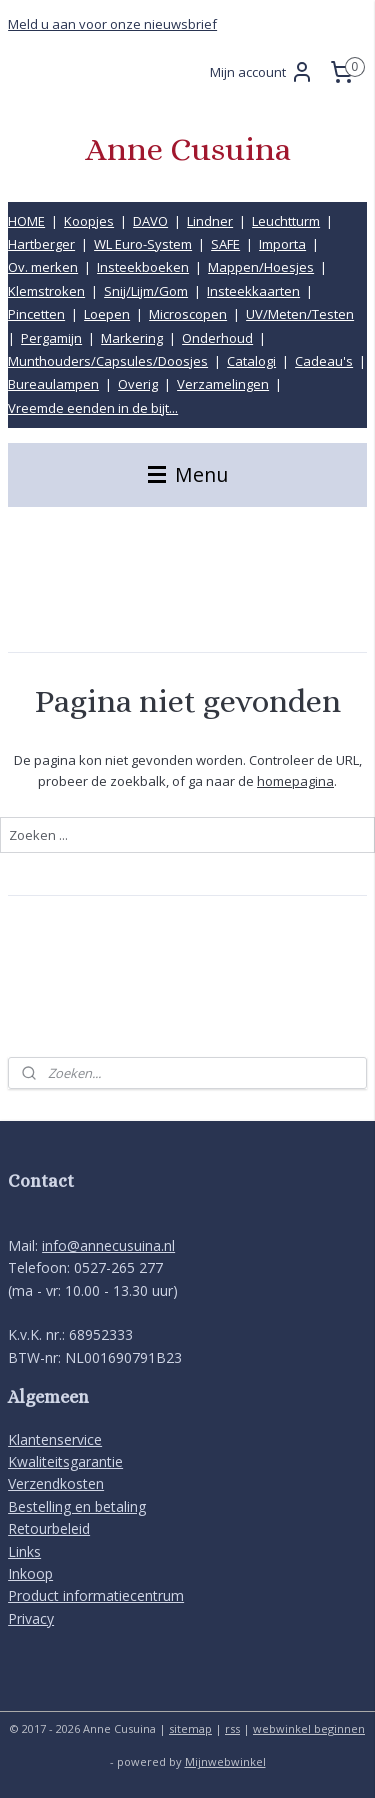 The width and height of the screenshot is (375, 1798). Describe the element at coordinates (93, 408) in the screenshot. I see `Vreemde eenden in de bijt...` at that location.